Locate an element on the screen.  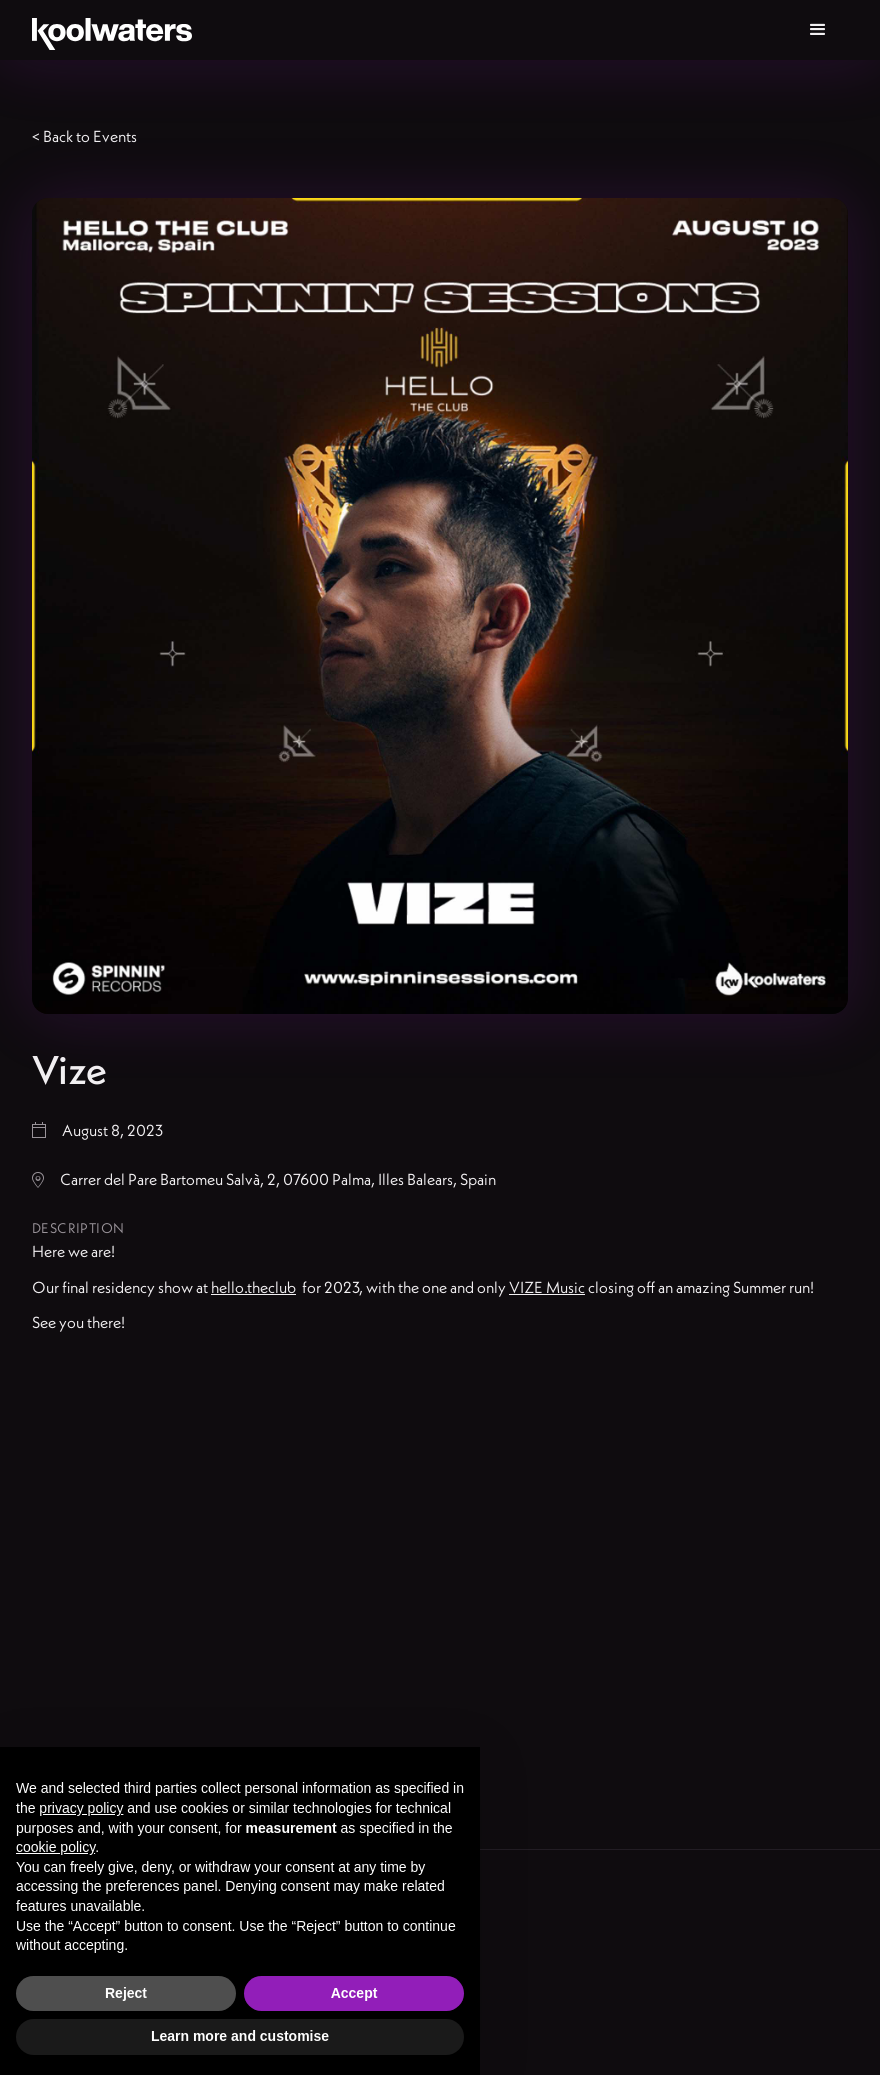
Accept [button] is located at coordinates (354, 1993).